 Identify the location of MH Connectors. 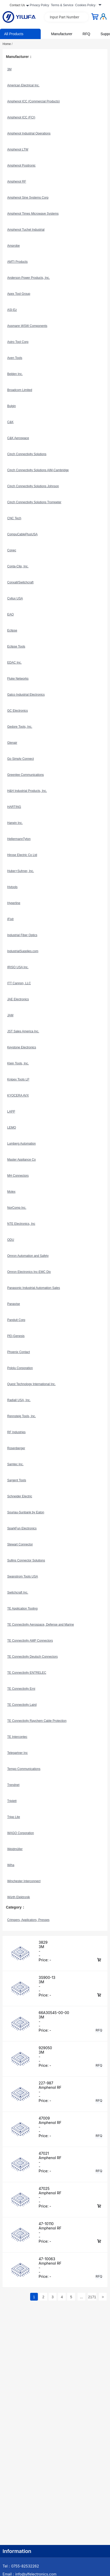
(18, 1175).